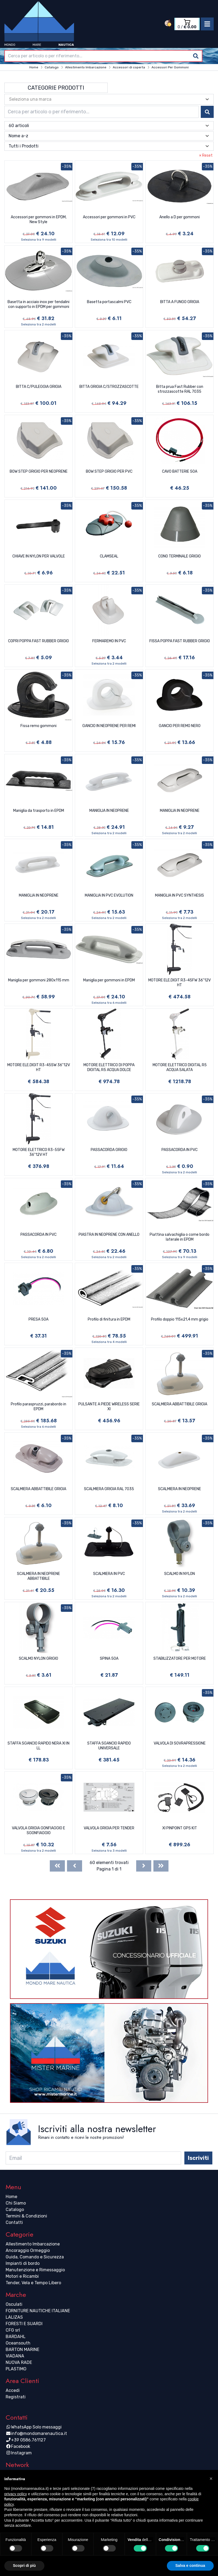 This screenshot has width=218, height=2576. I want to click on Anello a D per gommoni, so click(179, 217).